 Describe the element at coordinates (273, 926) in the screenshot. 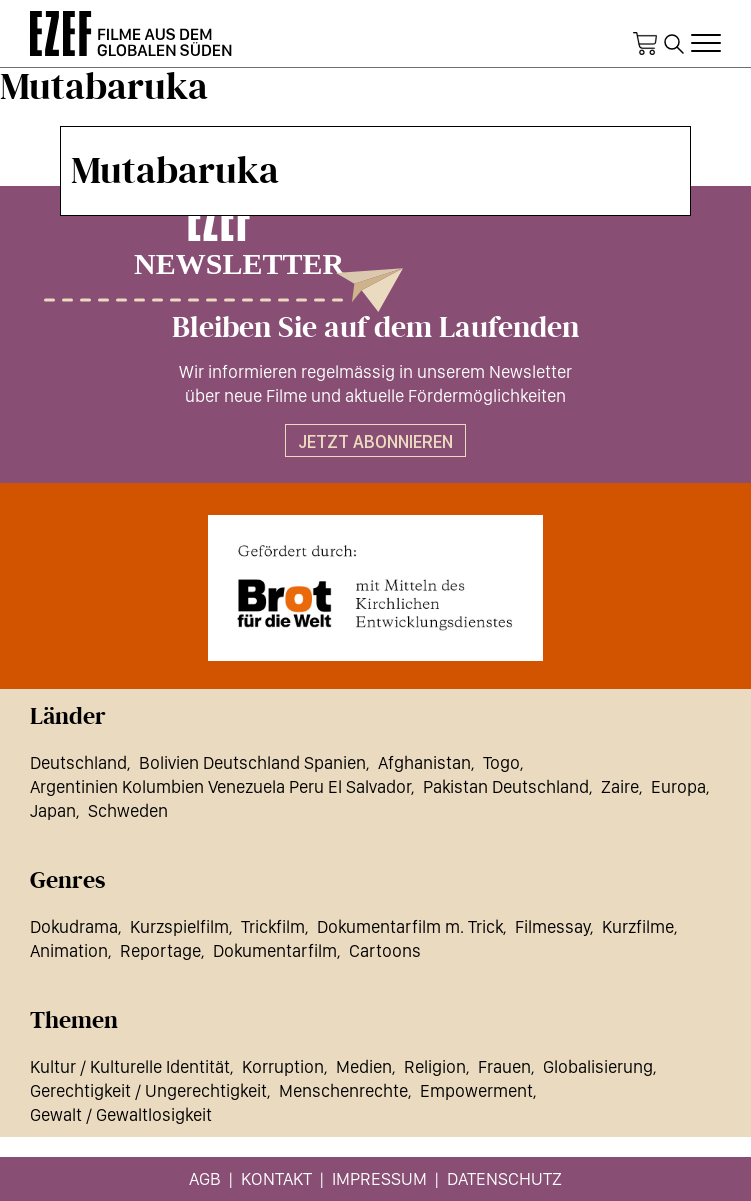

I see `Trickfilm` at that location.